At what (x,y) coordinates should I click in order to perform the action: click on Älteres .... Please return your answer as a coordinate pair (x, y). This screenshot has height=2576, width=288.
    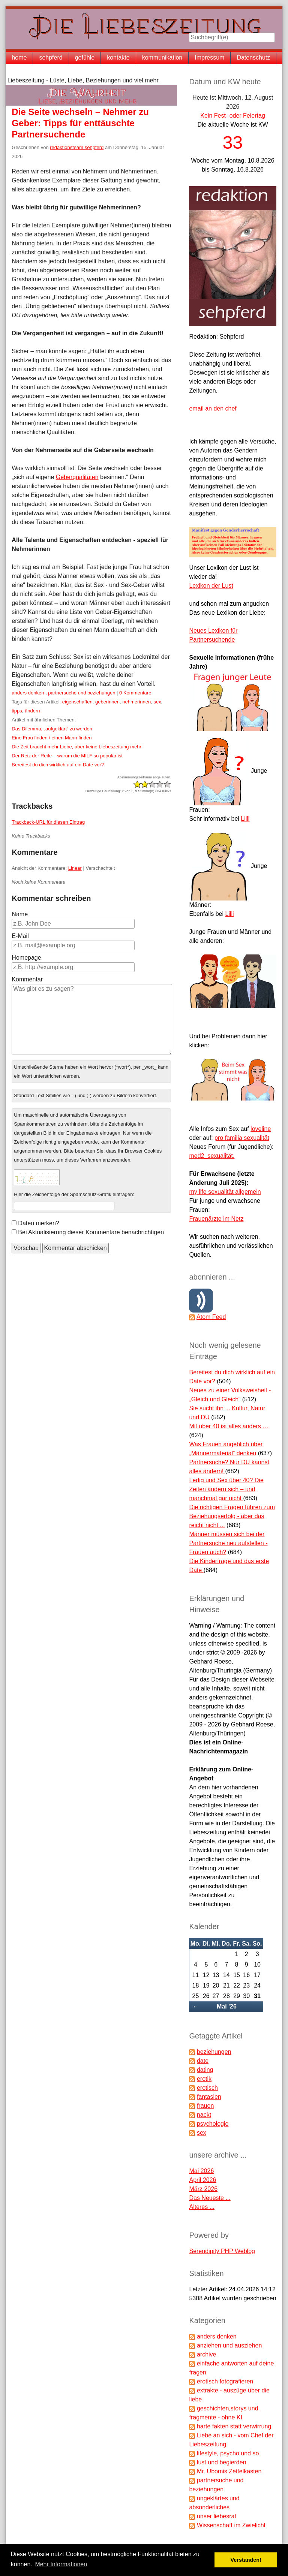
    Looking at the image, I should click on (201, 2207).